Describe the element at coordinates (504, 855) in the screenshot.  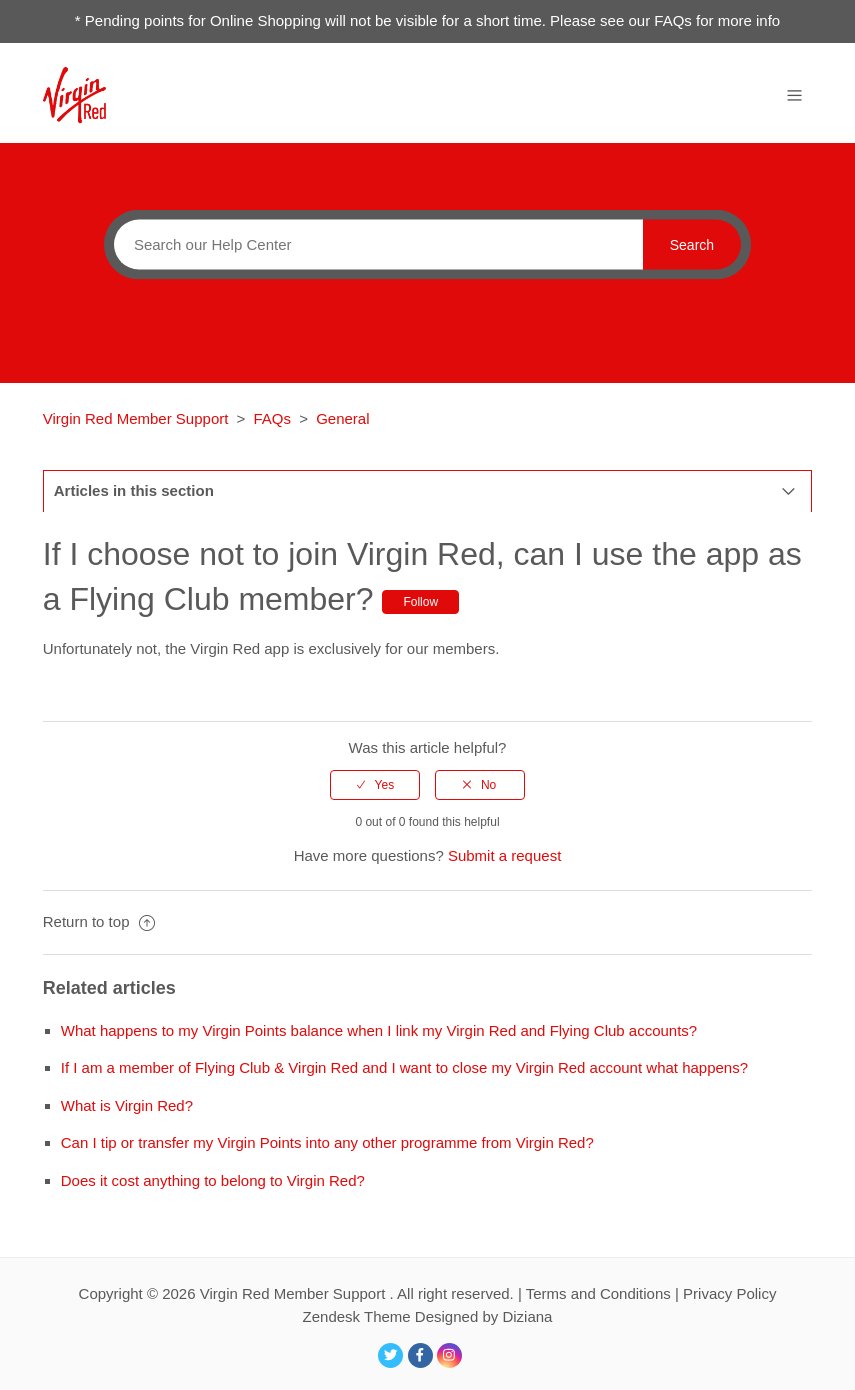
I see `Submit a request` at that location.